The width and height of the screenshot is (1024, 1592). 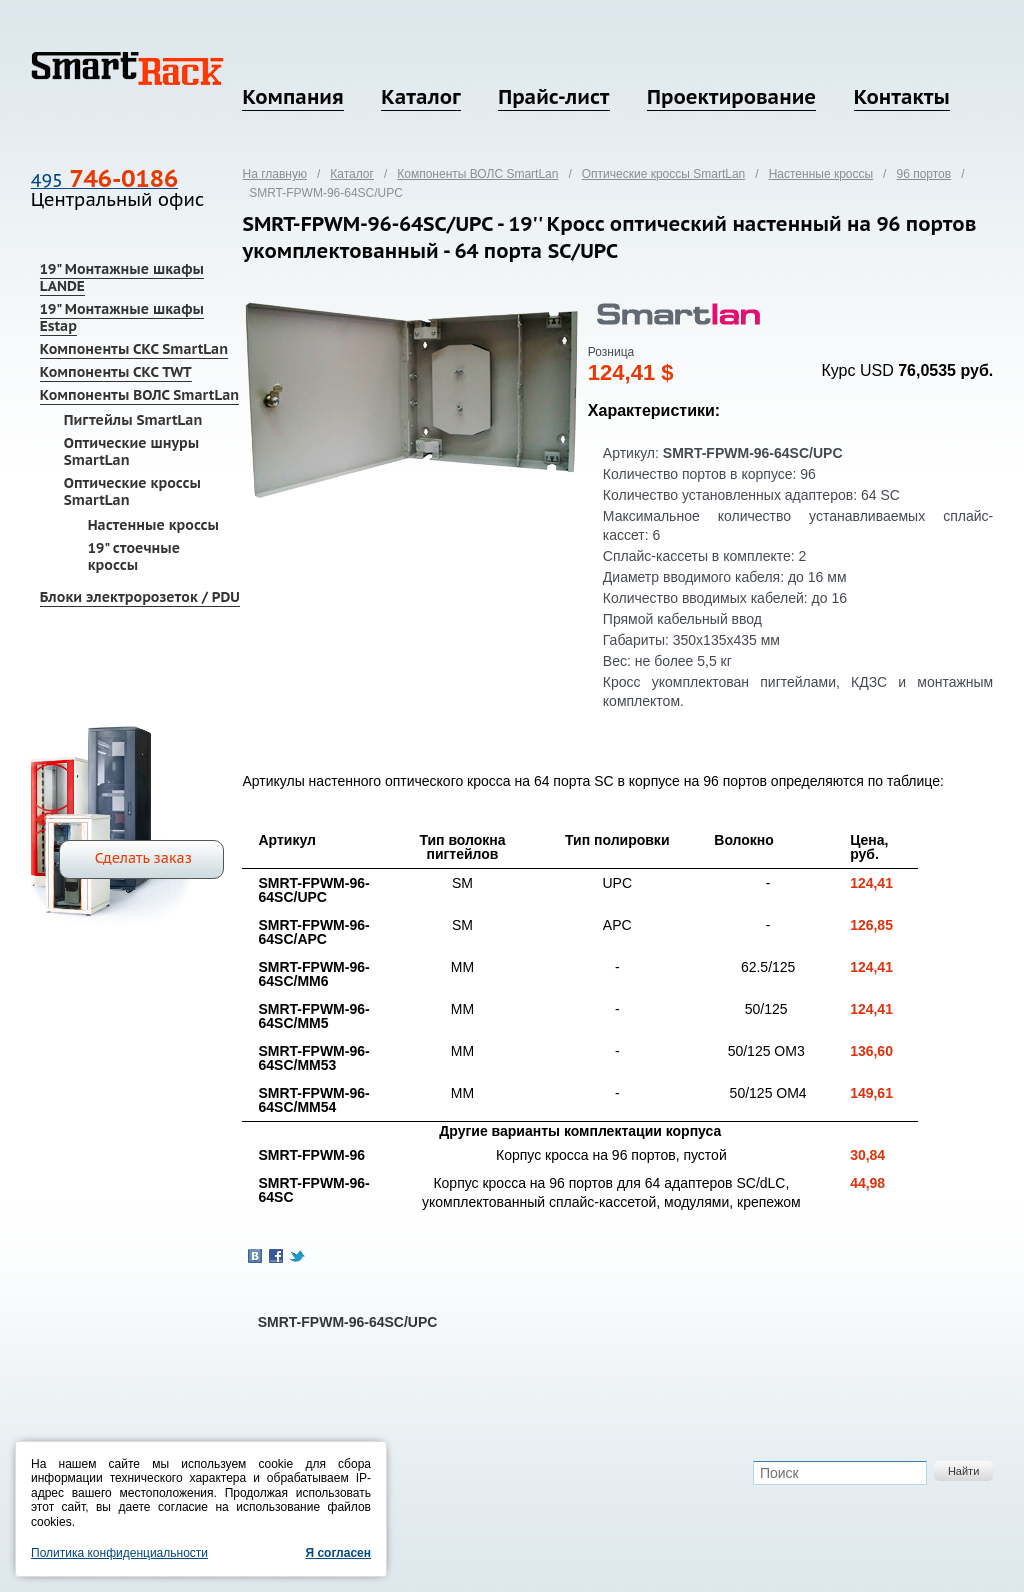 I want to click on Каталог, so click(x=420, y=97).